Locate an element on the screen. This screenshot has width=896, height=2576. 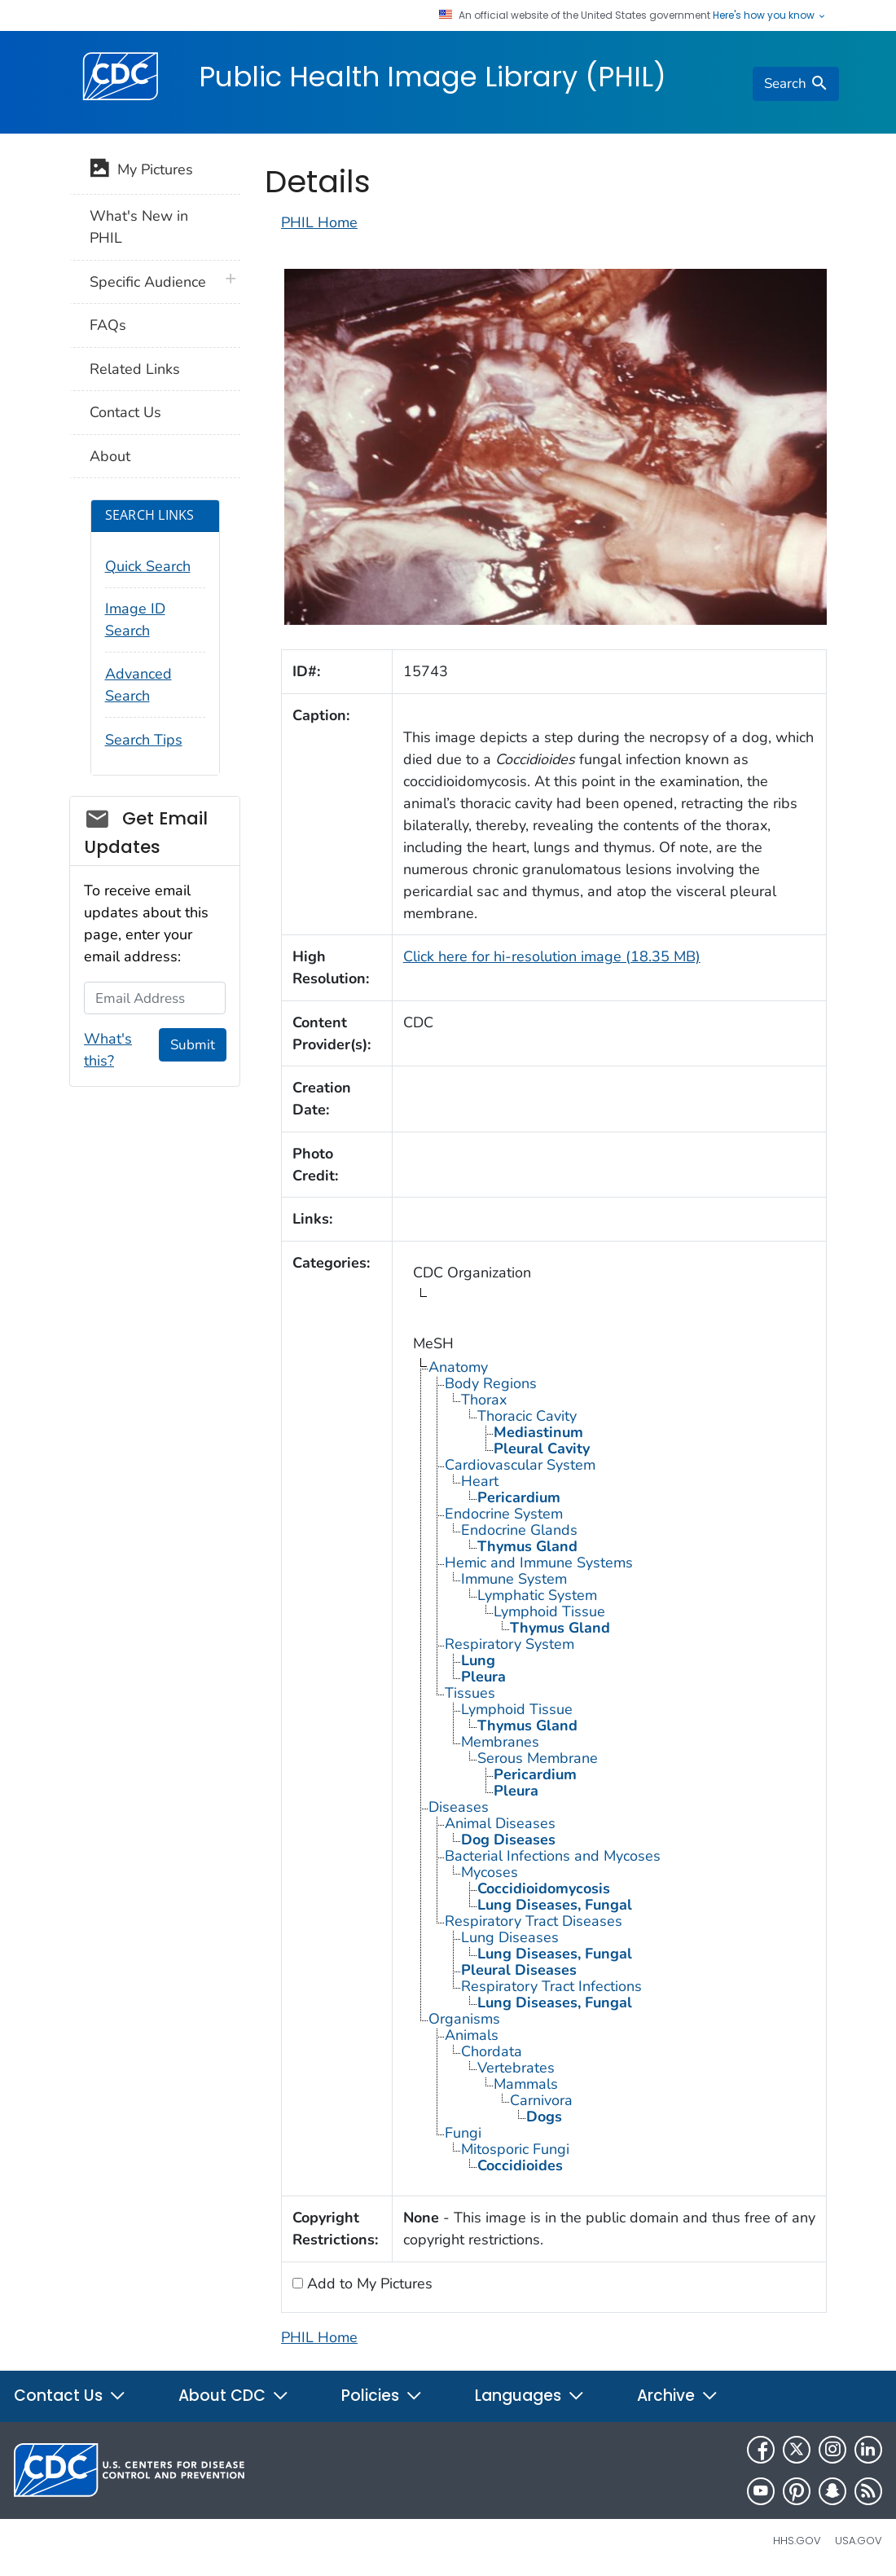
My Pictures is located at coordinates (141, 171).